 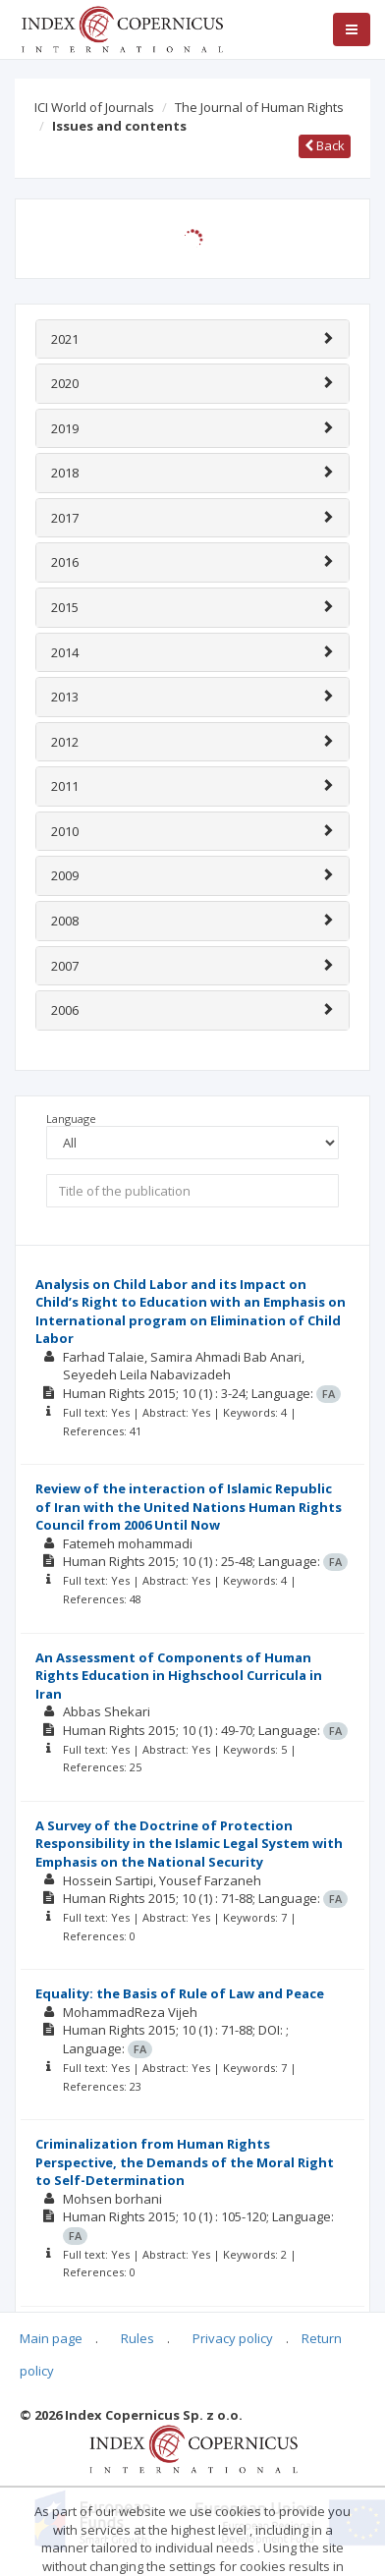 What do you see at coordinates (94, 107) in the screenshot?
I see `ICI World of Journals` at bounding box center [94, 107].